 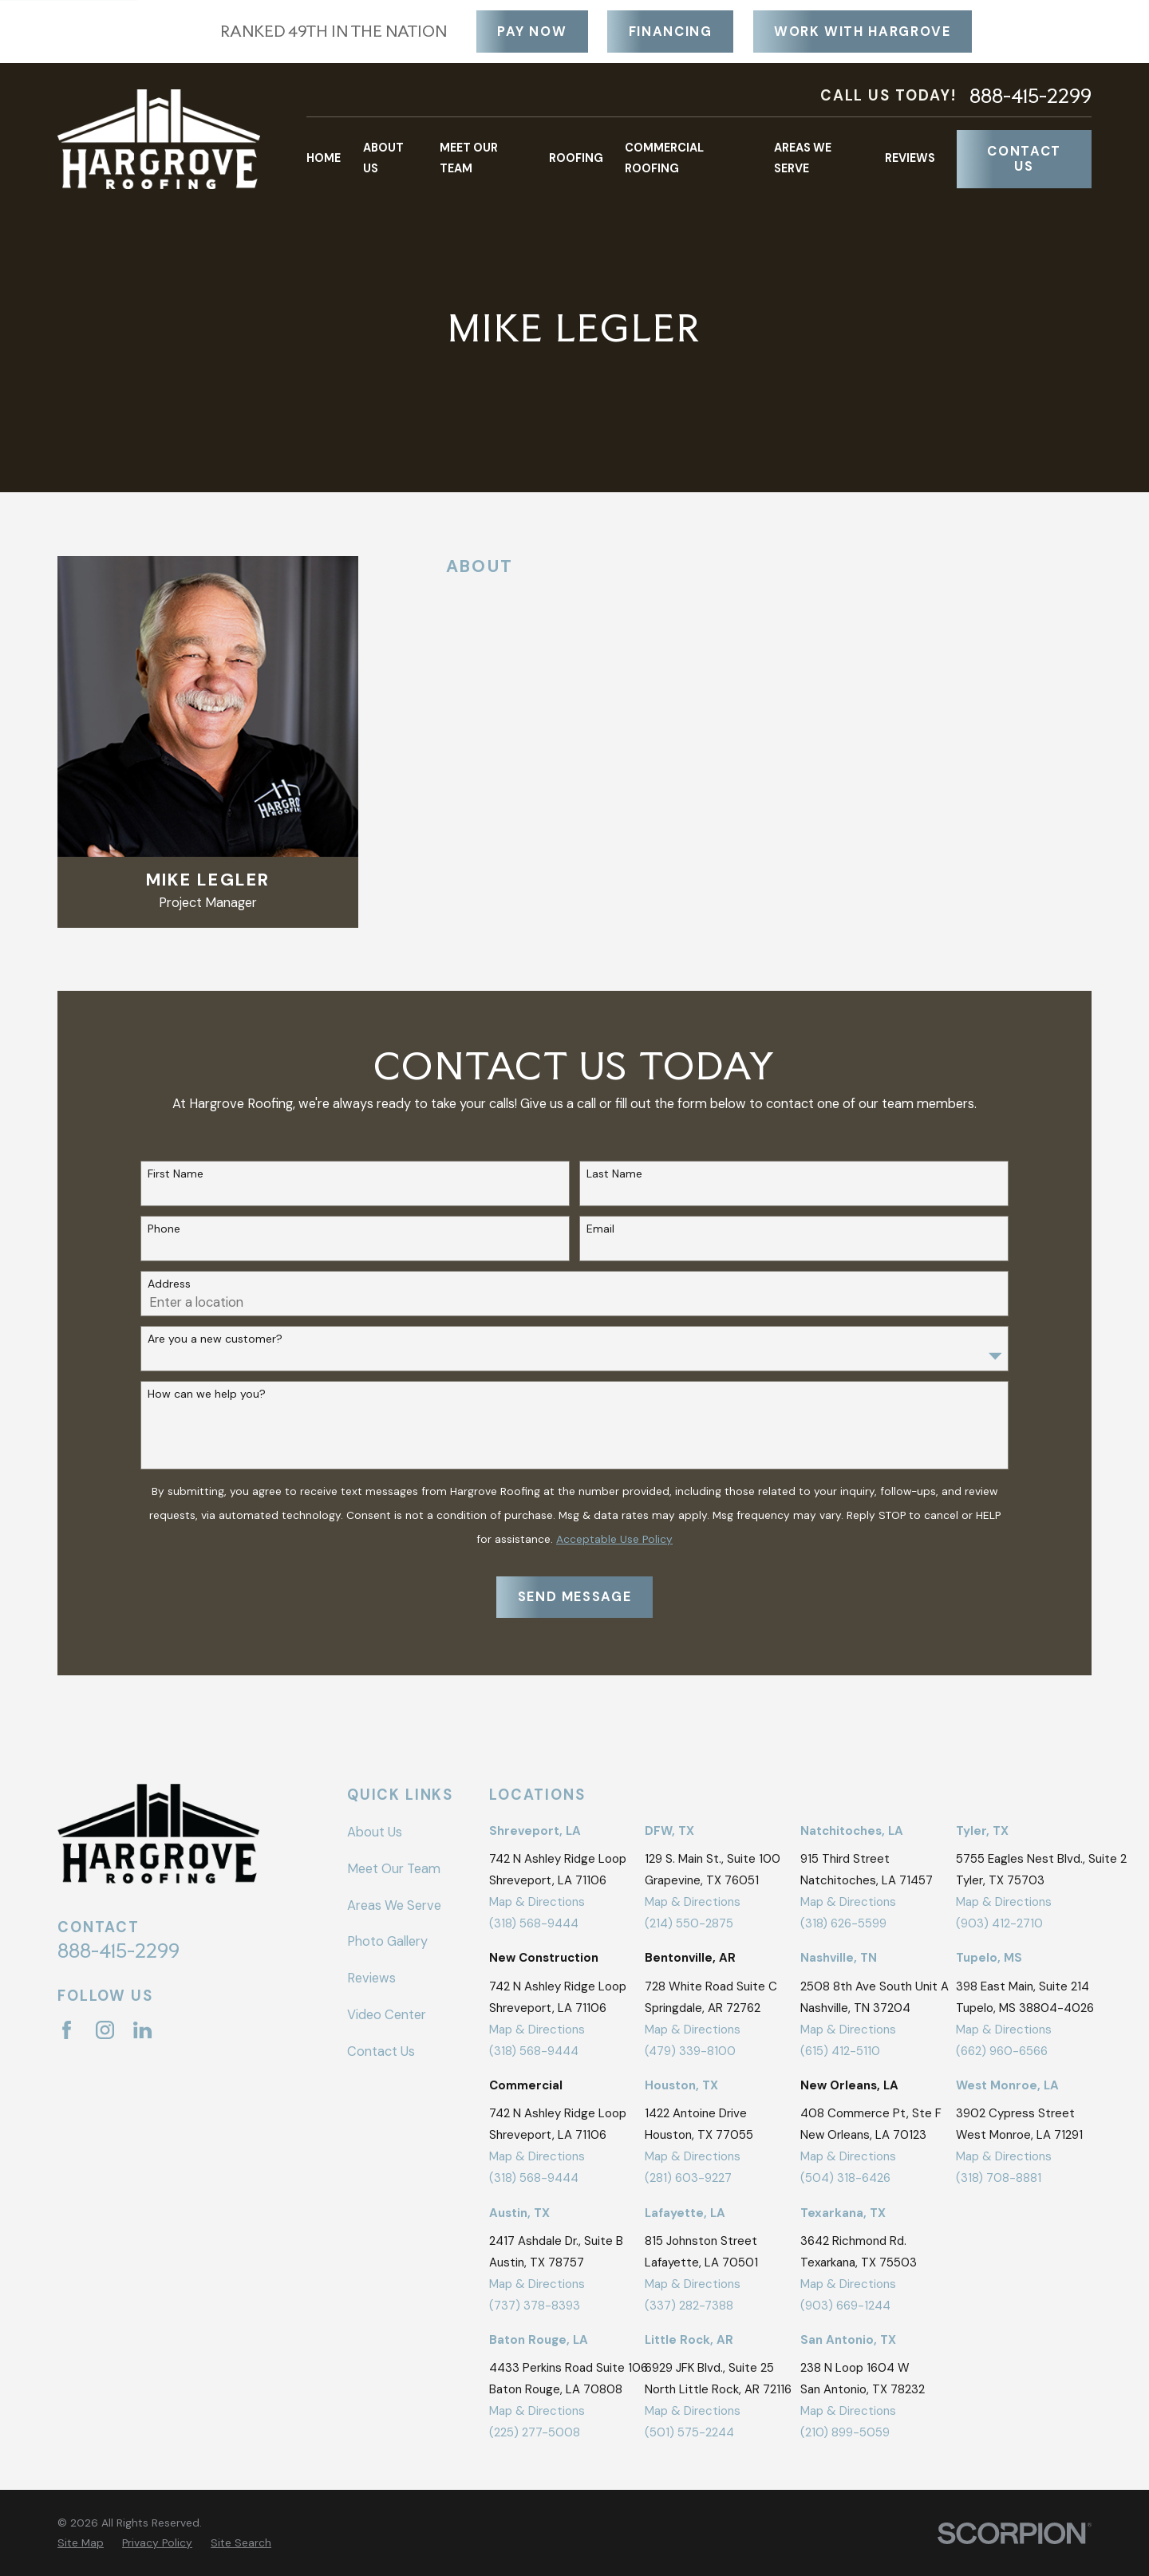 What do you see at coordinates (80, 2543) in the screenshot?
I see `[menuitem]` at bounding box center [80, 2543].